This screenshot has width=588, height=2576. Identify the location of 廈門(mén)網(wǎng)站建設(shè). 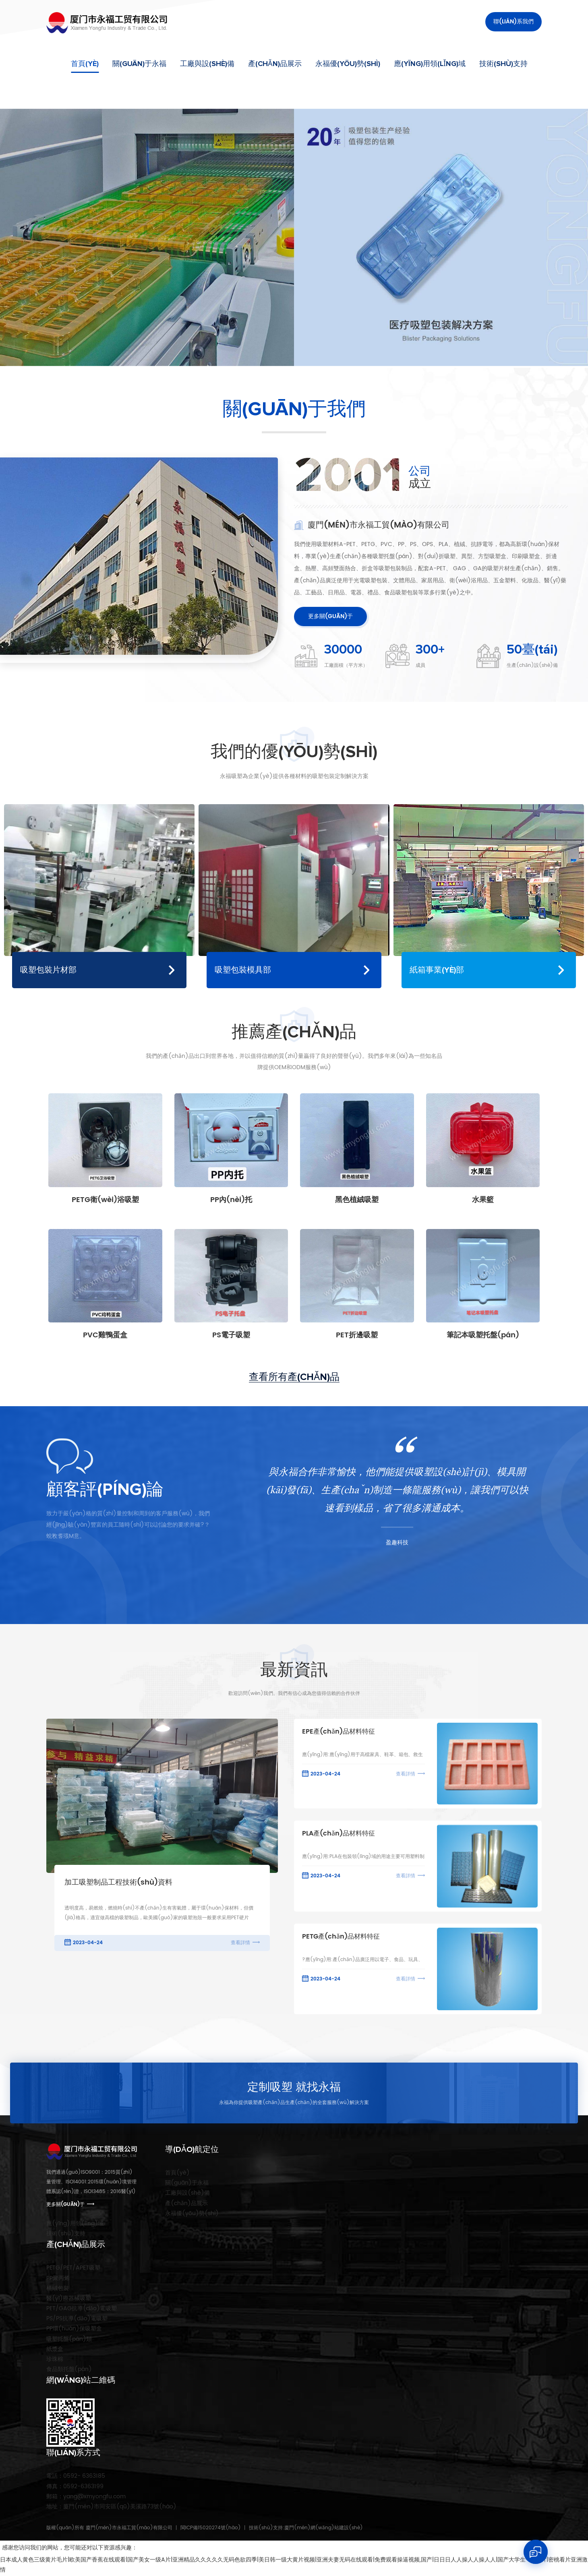
(323, 2528).